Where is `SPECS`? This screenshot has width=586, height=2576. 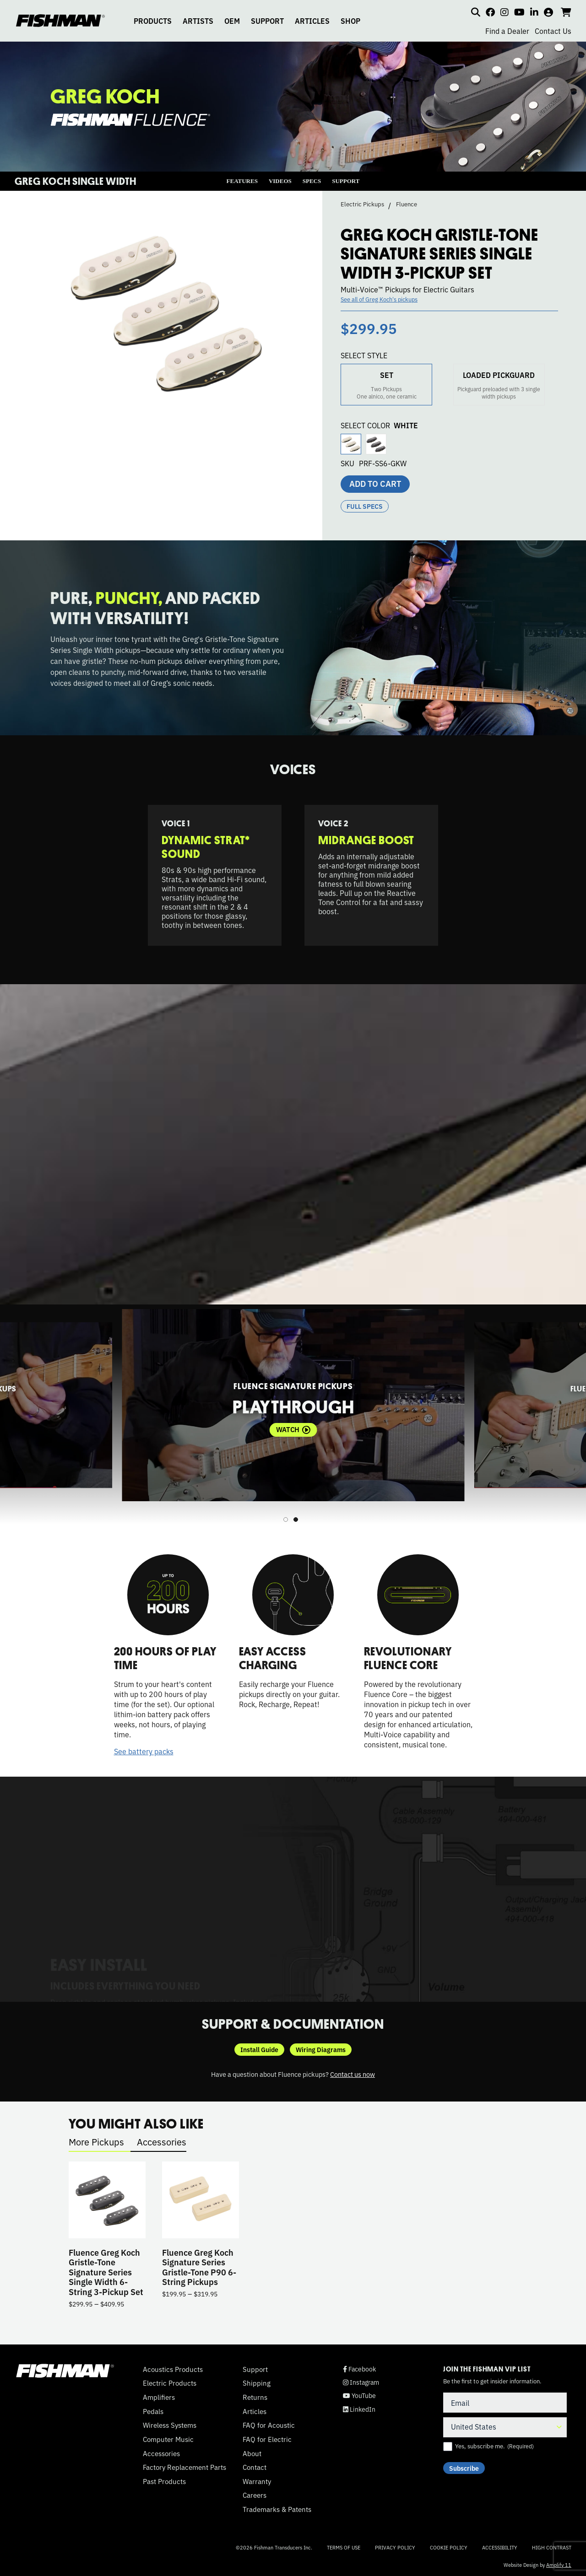
SPECS is located at coordinates (312, 181).